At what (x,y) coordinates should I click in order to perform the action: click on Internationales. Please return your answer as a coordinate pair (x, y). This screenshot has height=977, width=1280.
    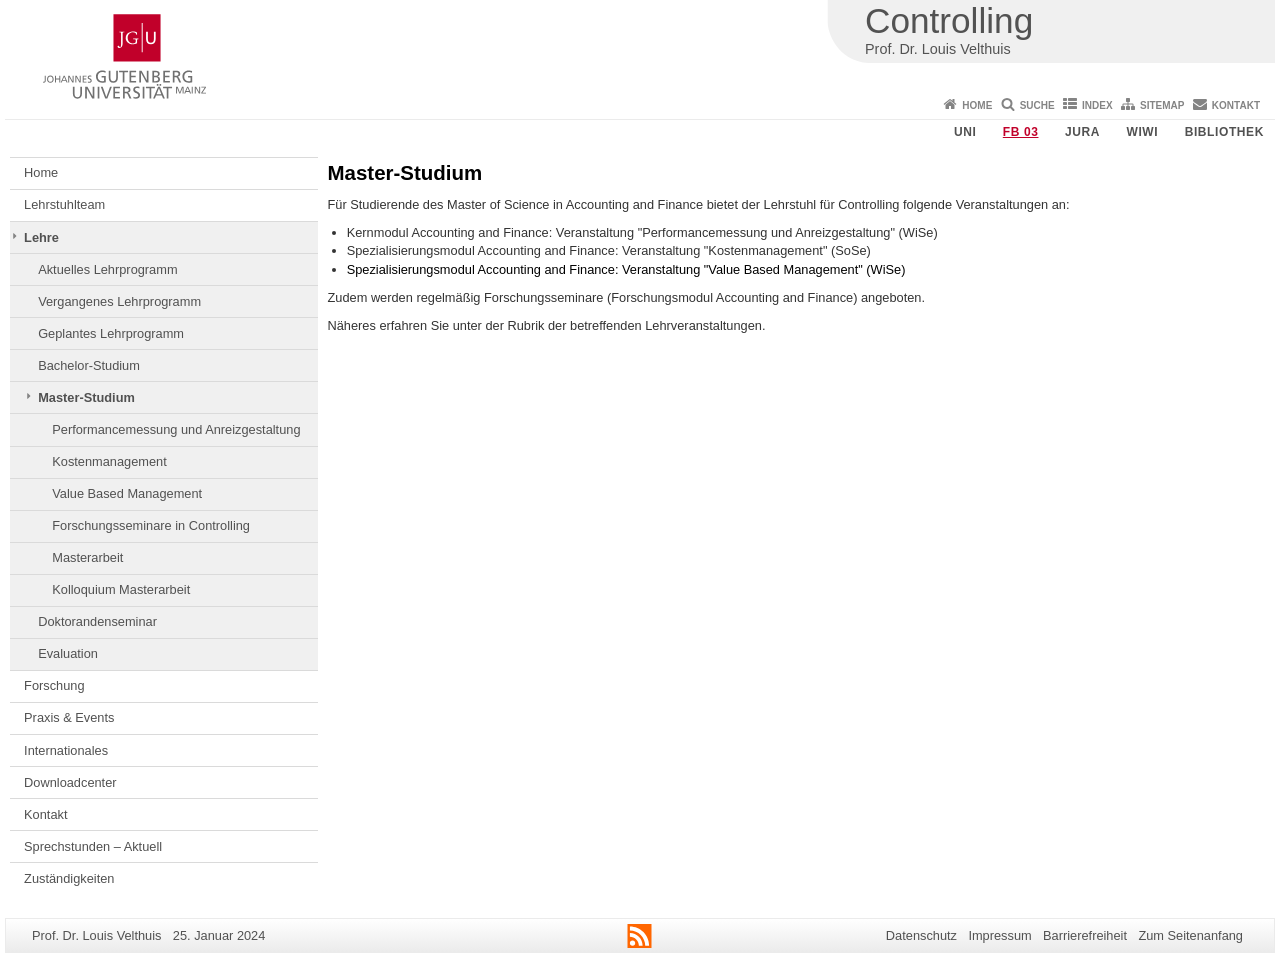
    Looking at the image, I should click on (66, 750).